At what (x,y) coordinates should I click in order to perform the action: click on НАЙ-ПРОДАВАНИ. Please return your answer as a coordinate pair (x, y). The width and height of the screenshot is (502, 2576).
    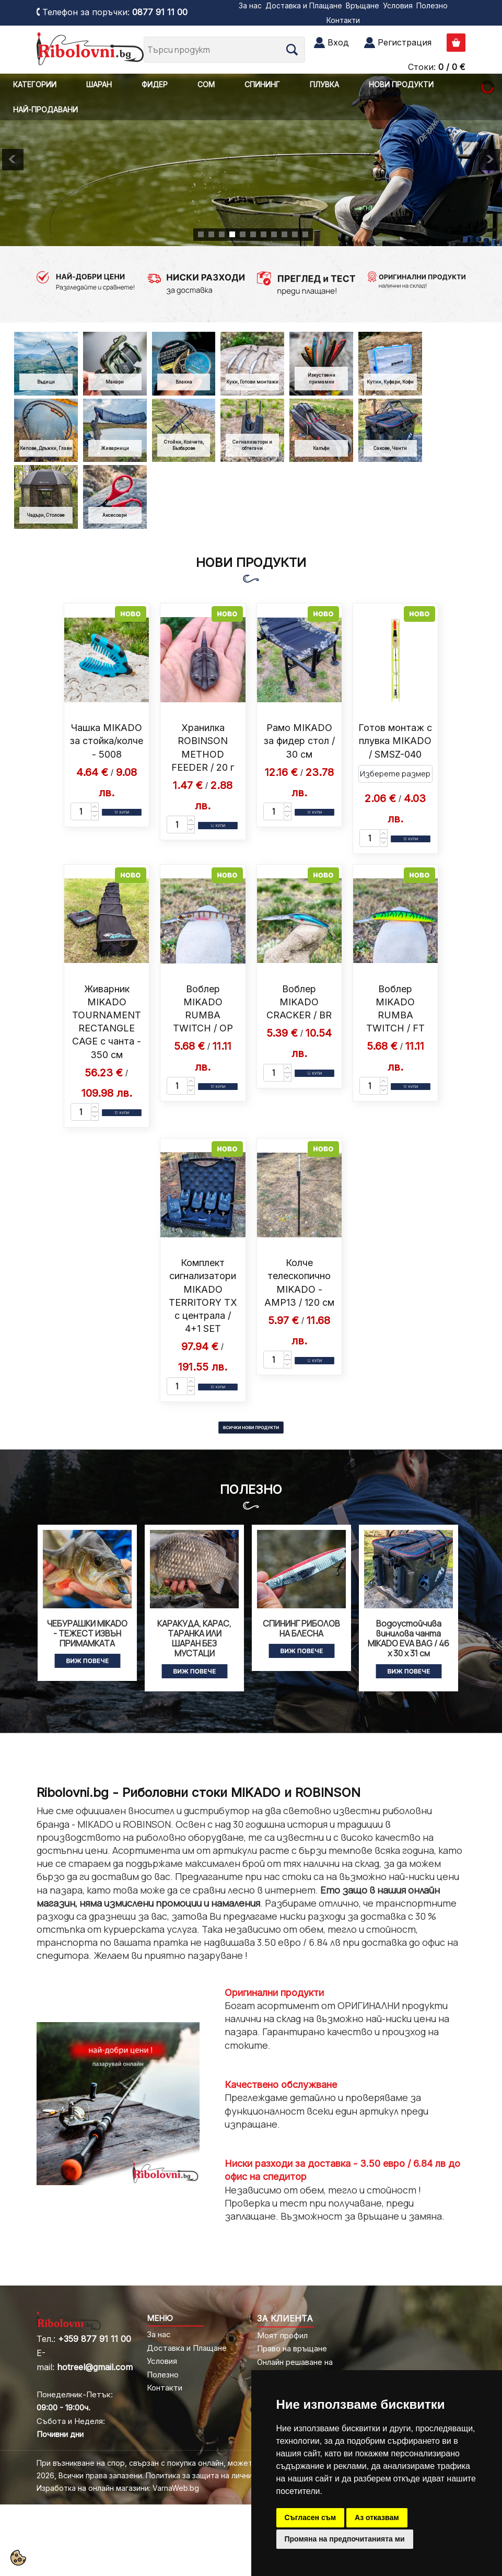
    Looking at the image, I should click on (45, 109).